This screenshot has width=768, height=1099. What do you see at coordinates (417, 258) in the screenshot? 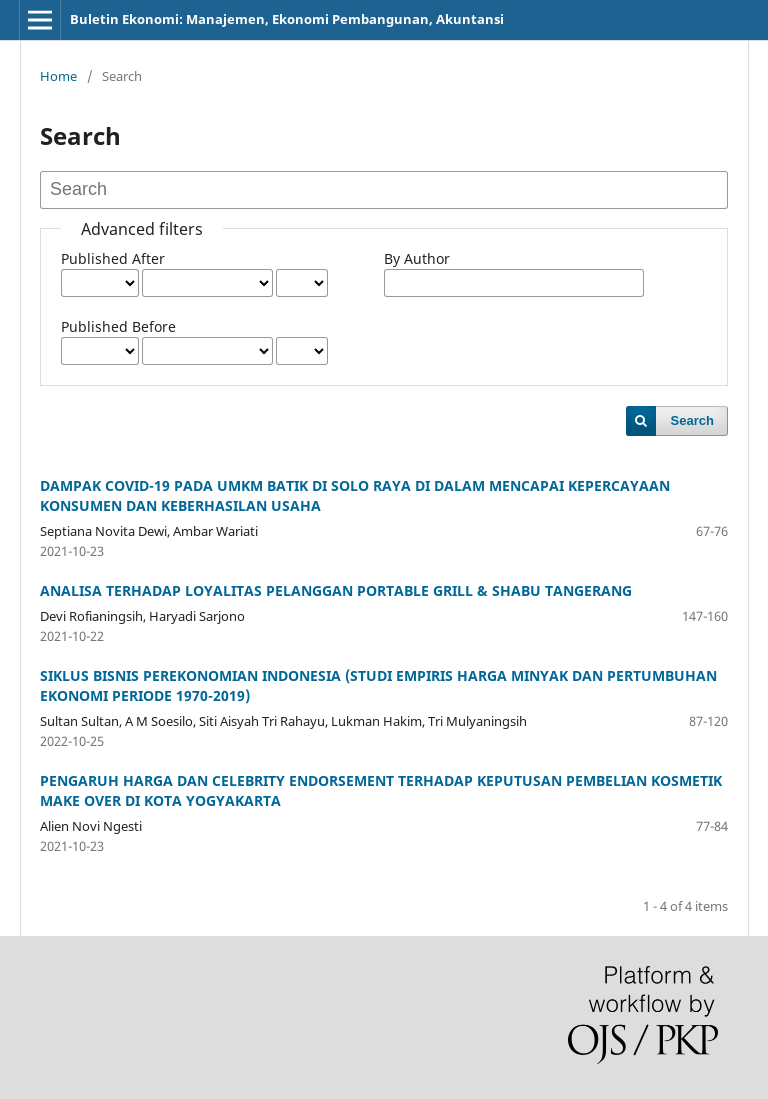
I see `By Author` at bounding box center [417, 258].